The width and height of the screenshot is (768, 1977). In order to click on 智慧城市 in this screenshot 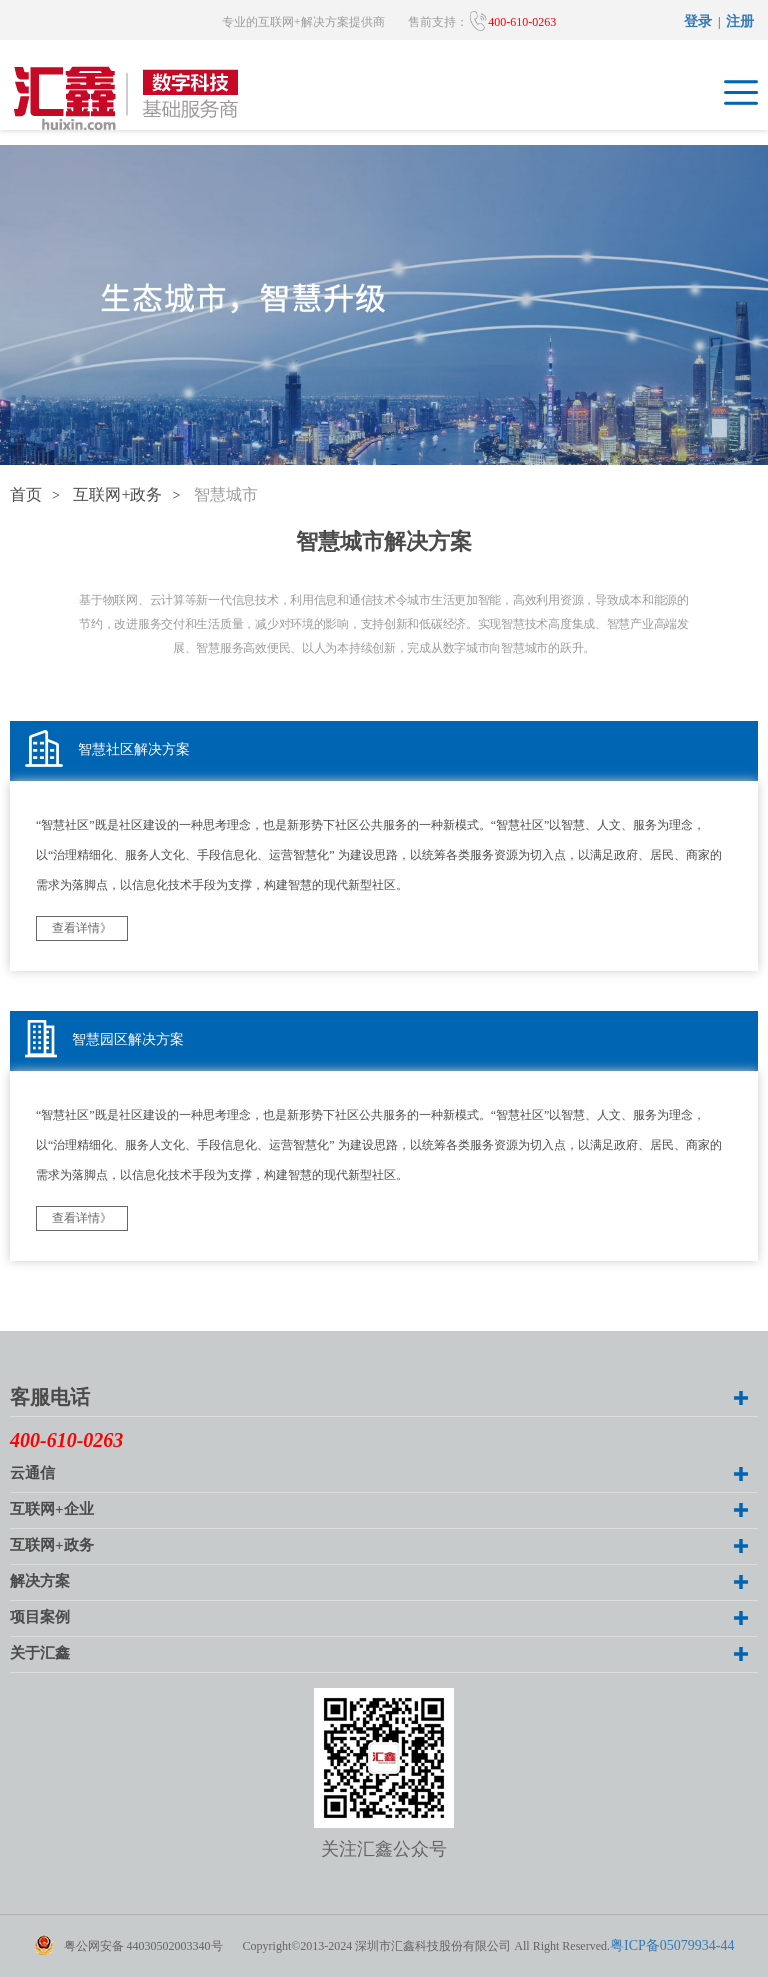, I will do `click(226, 495)`.